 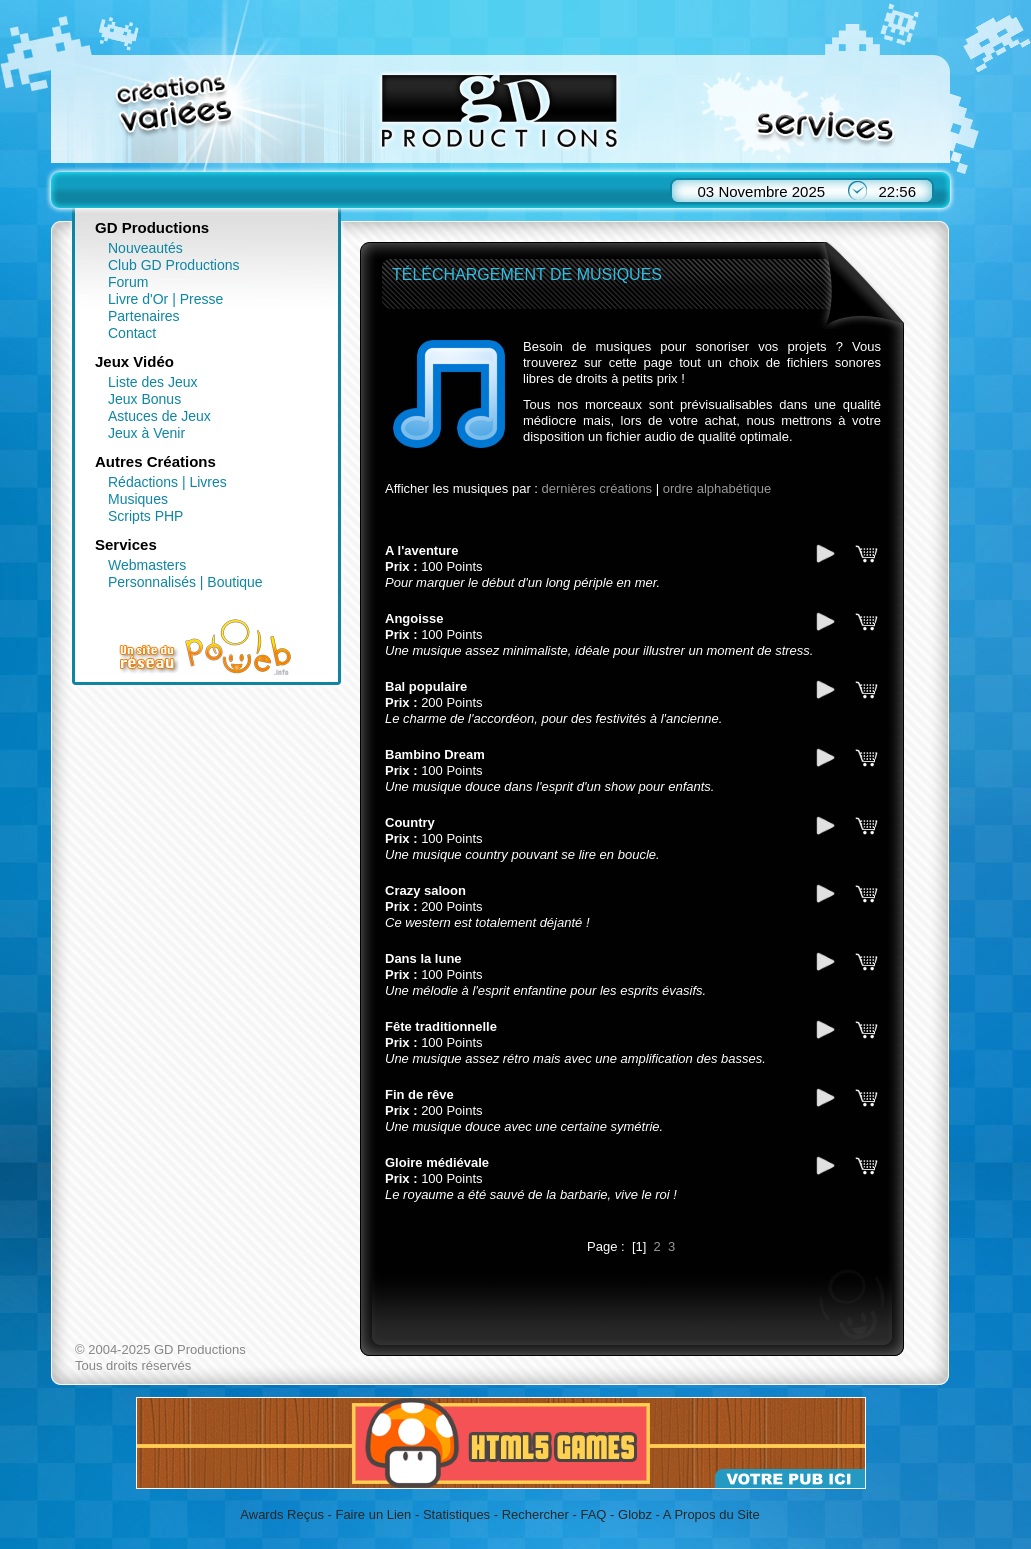 What do you see at coordinates (234, 582) in the screenshot?
I see `Boutique` at bounding box center [234, 582].